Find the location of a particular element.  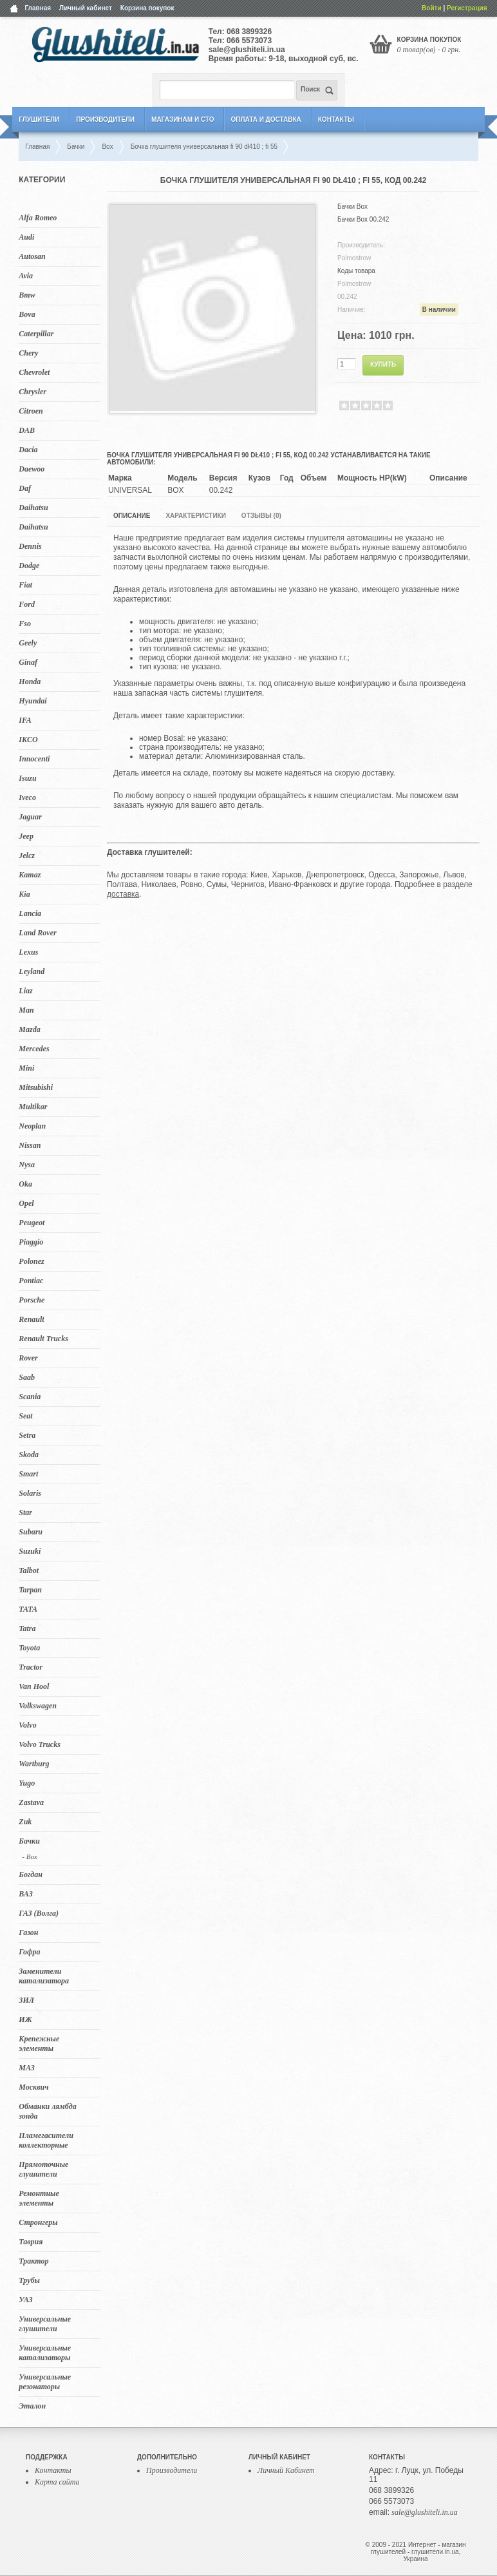

Audi is located at coordinates (26, 237).